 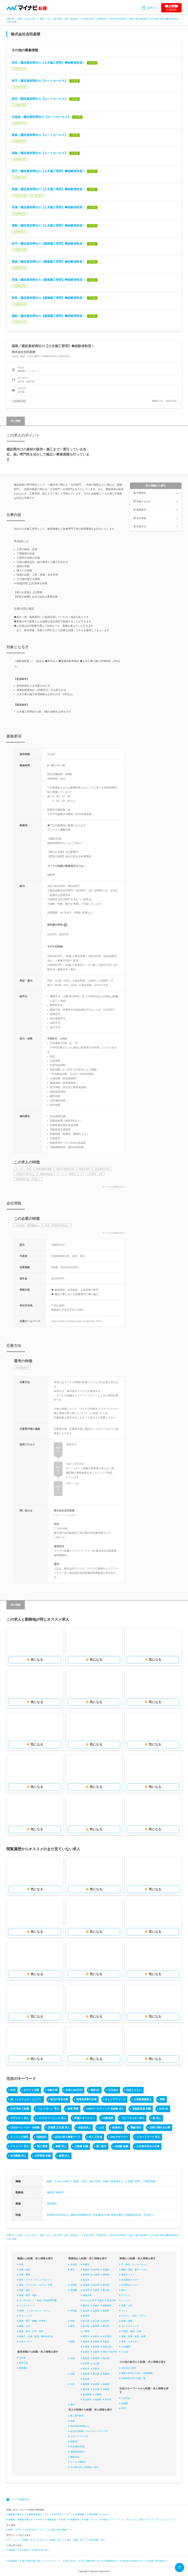 What do you see at coordinates (87, 2399) in the screenshot?
I see `北九州市` at bounding box center [87, 2399].